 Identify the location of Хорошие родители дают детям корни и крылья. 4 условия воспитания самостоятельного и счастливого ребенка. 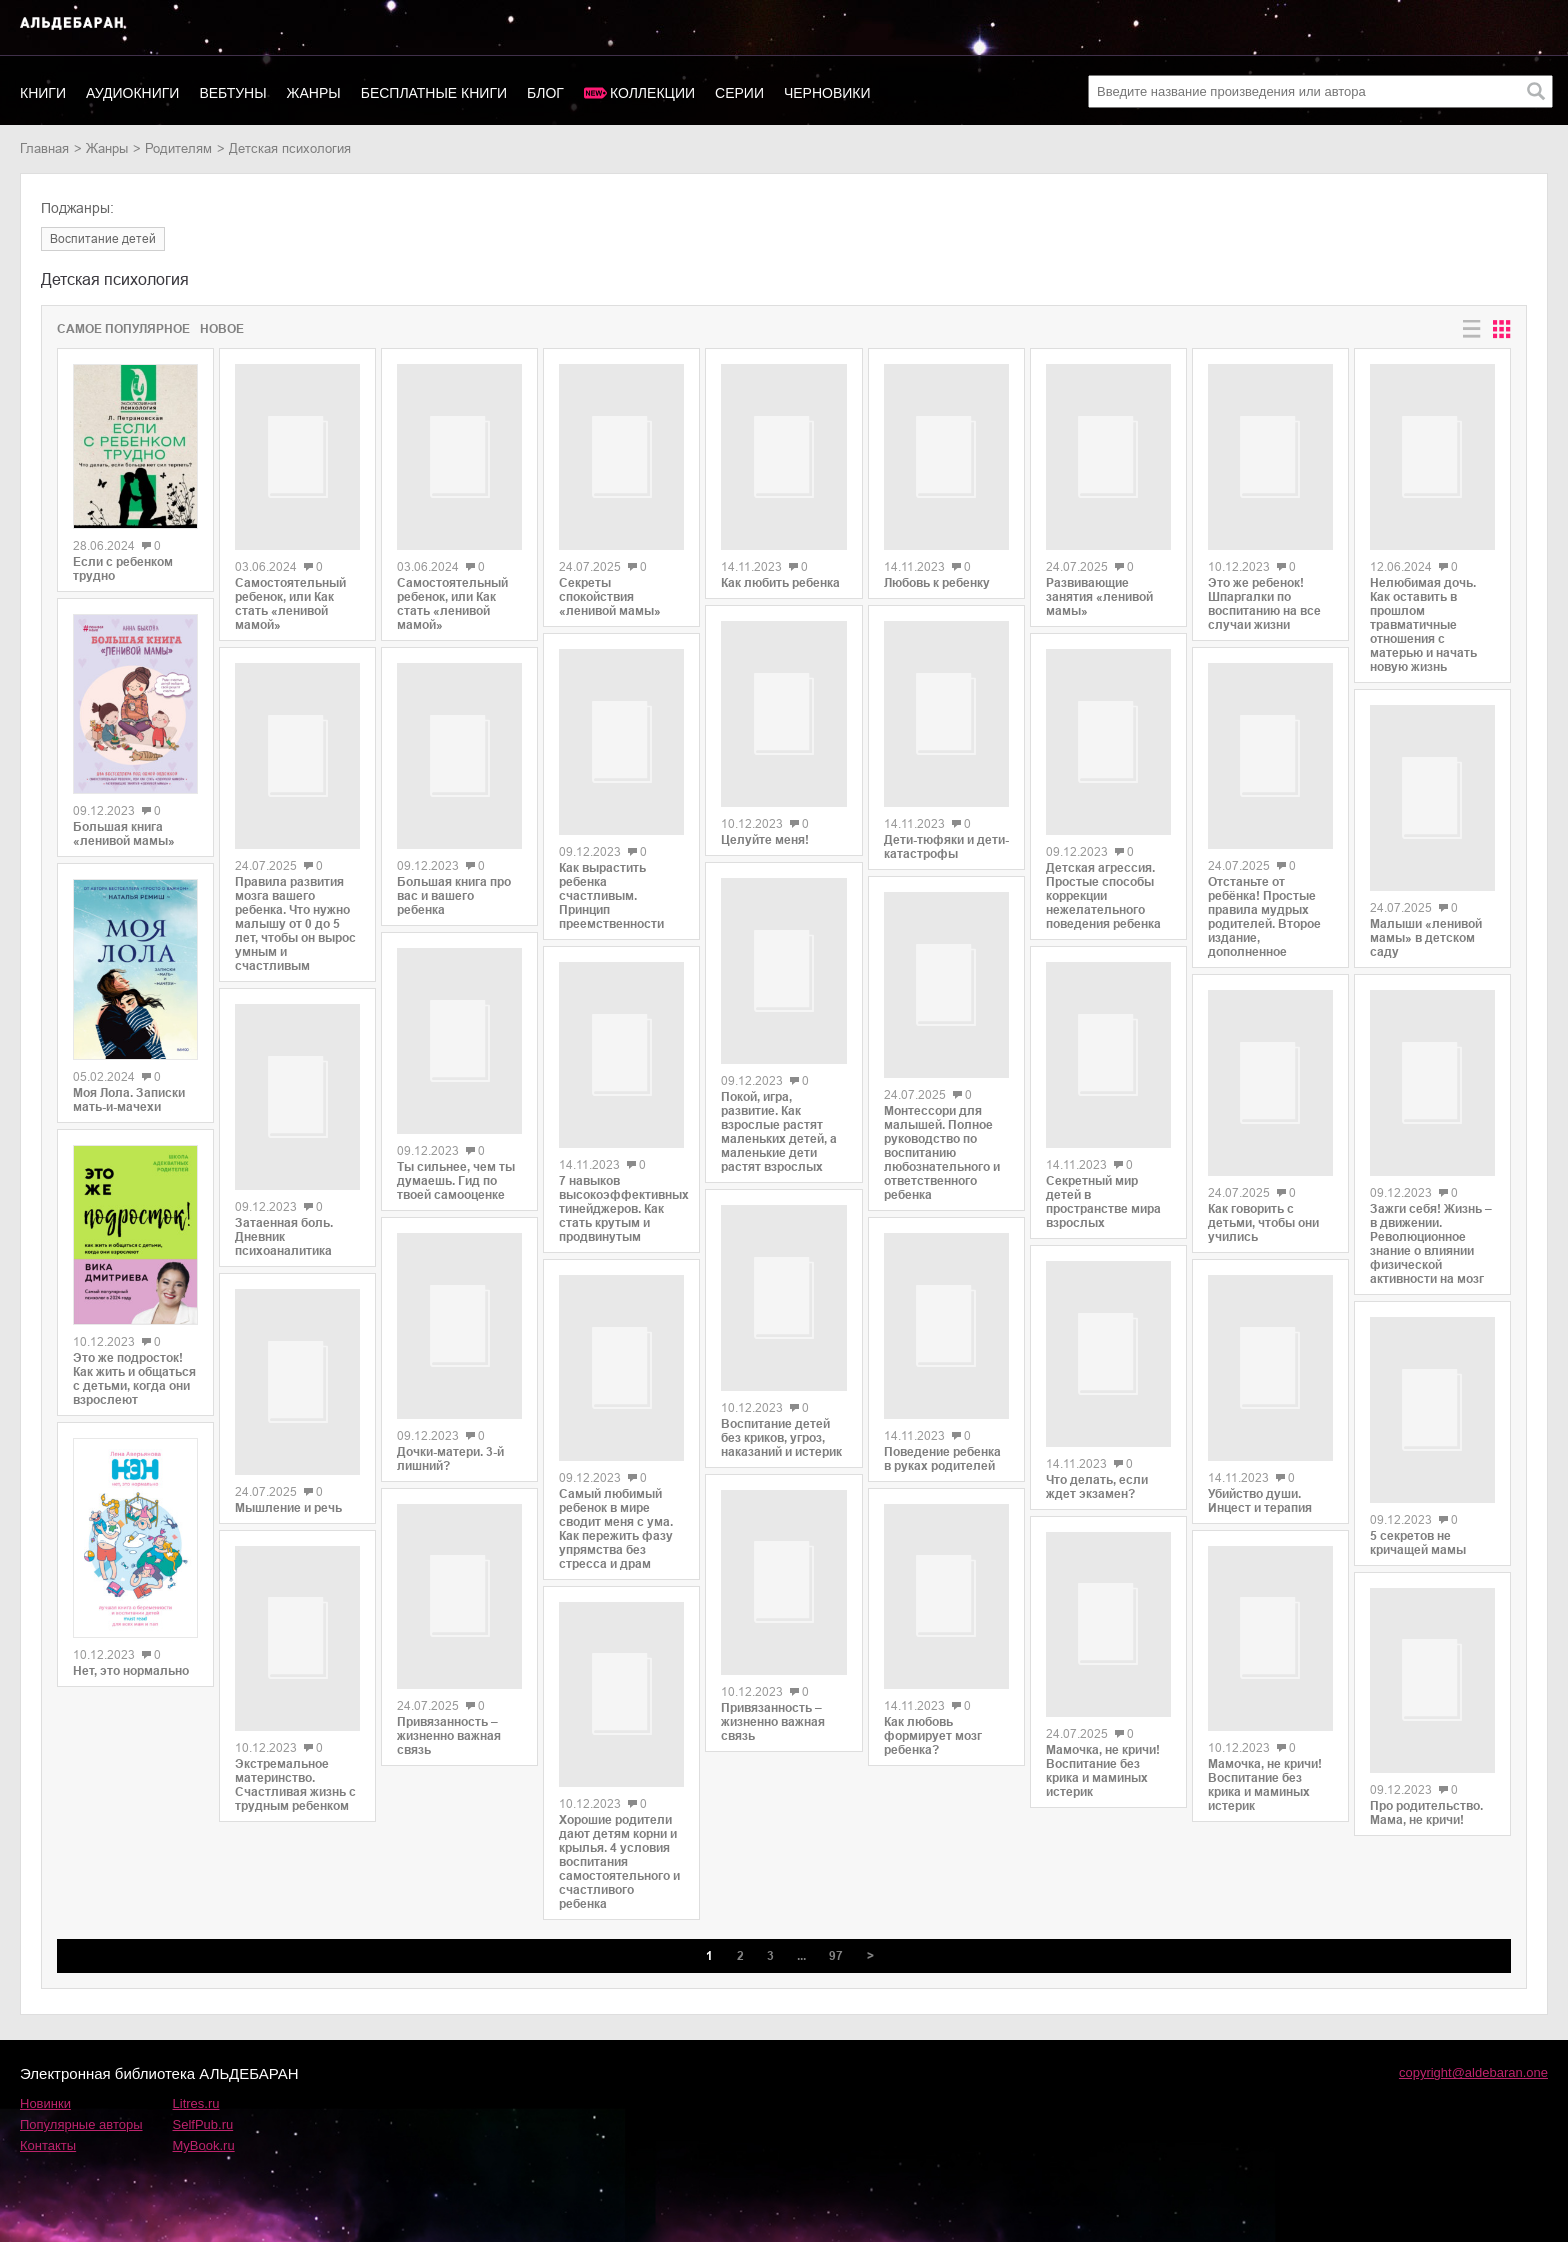
(619, 1854).